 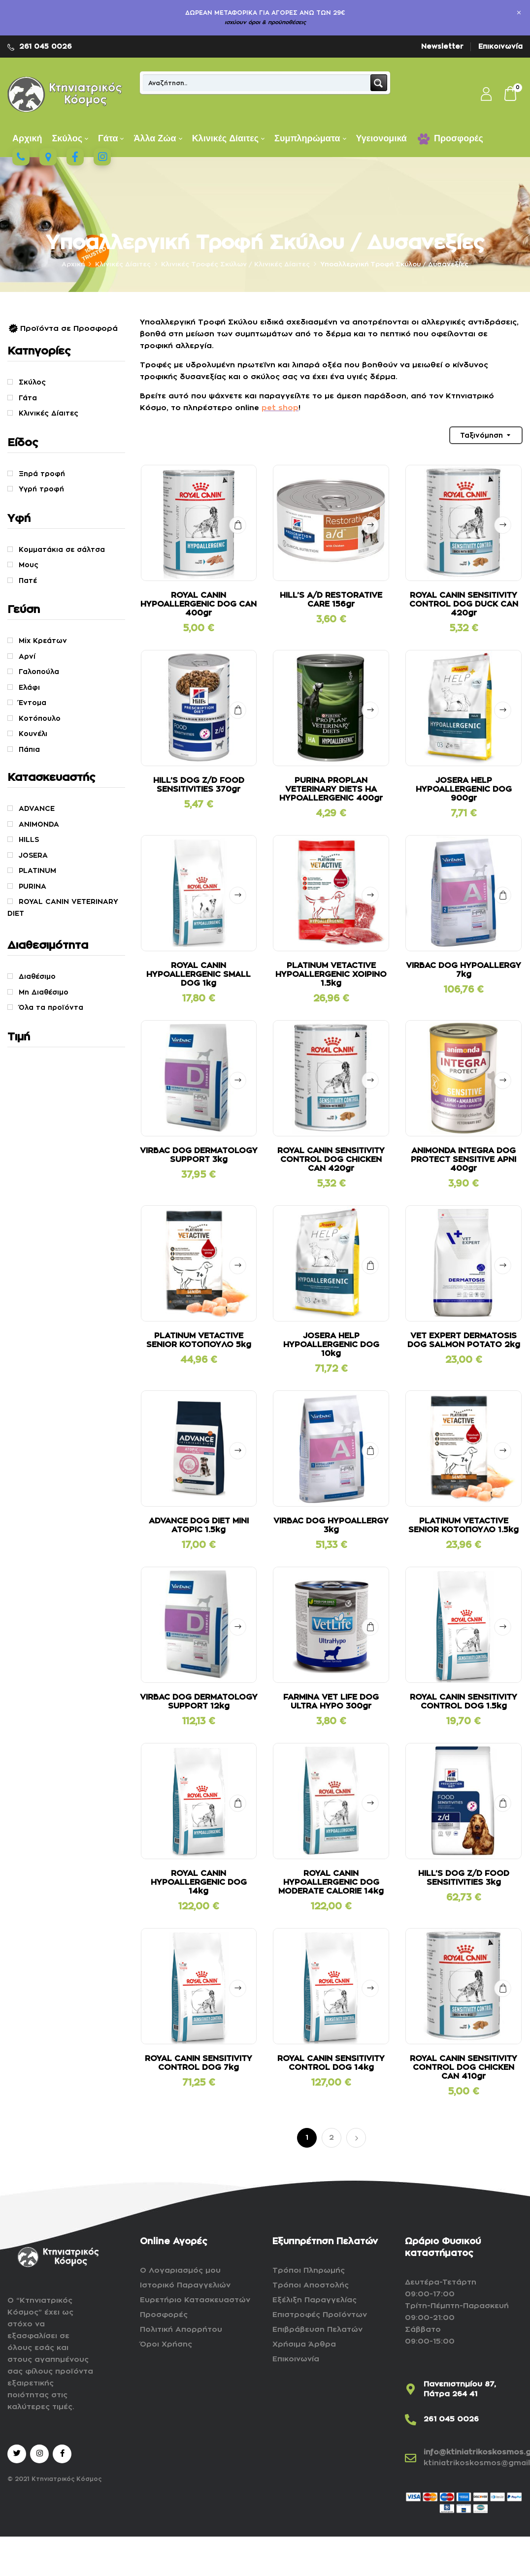 I want to click on ROYAL CANIN SENSITIVITY CONTROL DOG CHICKEN CAN 410gr, so click(x=463, y=2067).